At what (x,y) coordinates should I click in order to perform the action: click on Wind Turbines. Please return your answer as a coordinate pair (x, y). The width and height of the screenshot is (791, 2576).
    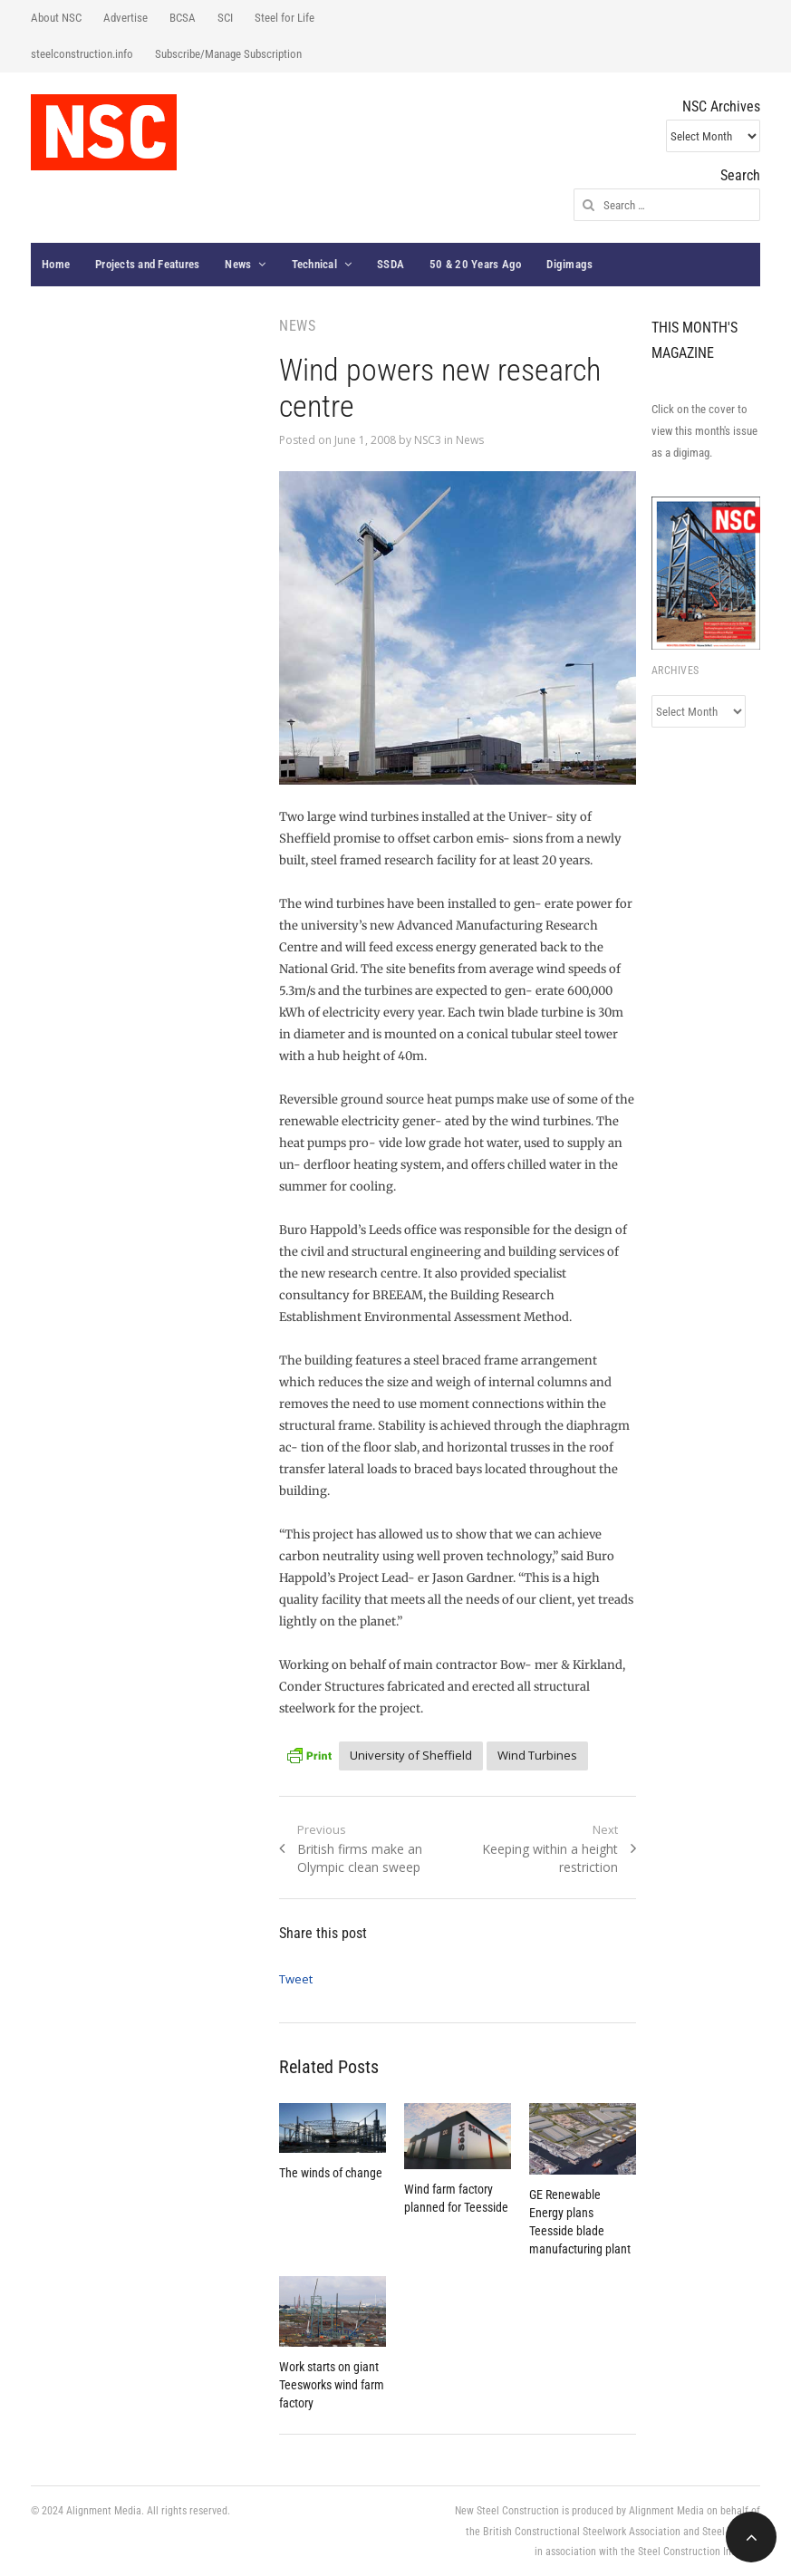
    Looking at the image, I should click on (537, 1755).